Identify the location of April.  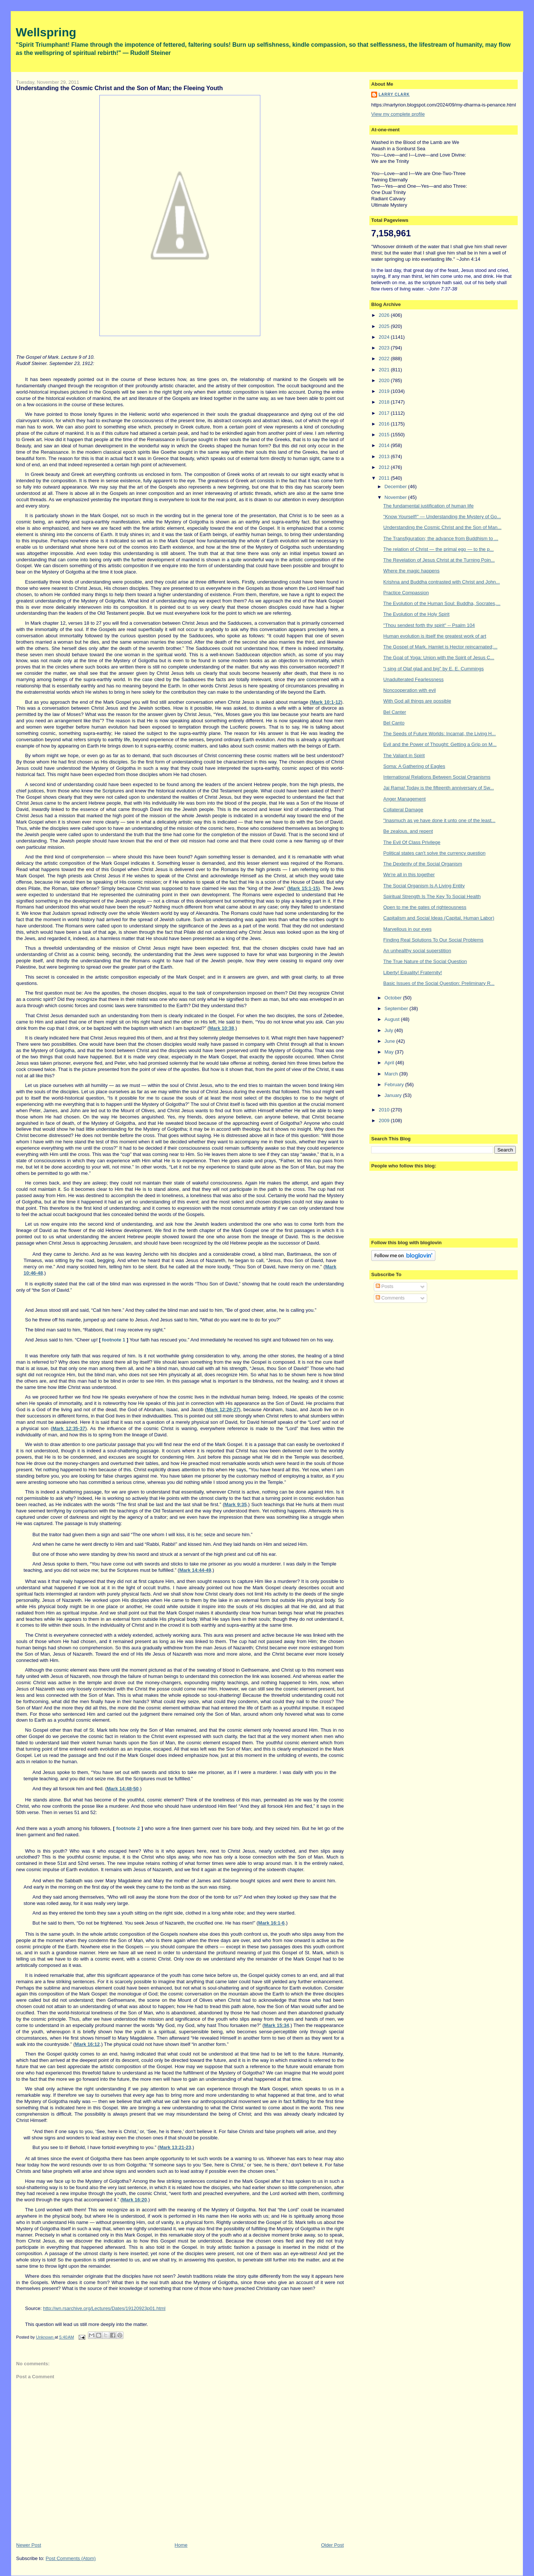
(390, 1062).